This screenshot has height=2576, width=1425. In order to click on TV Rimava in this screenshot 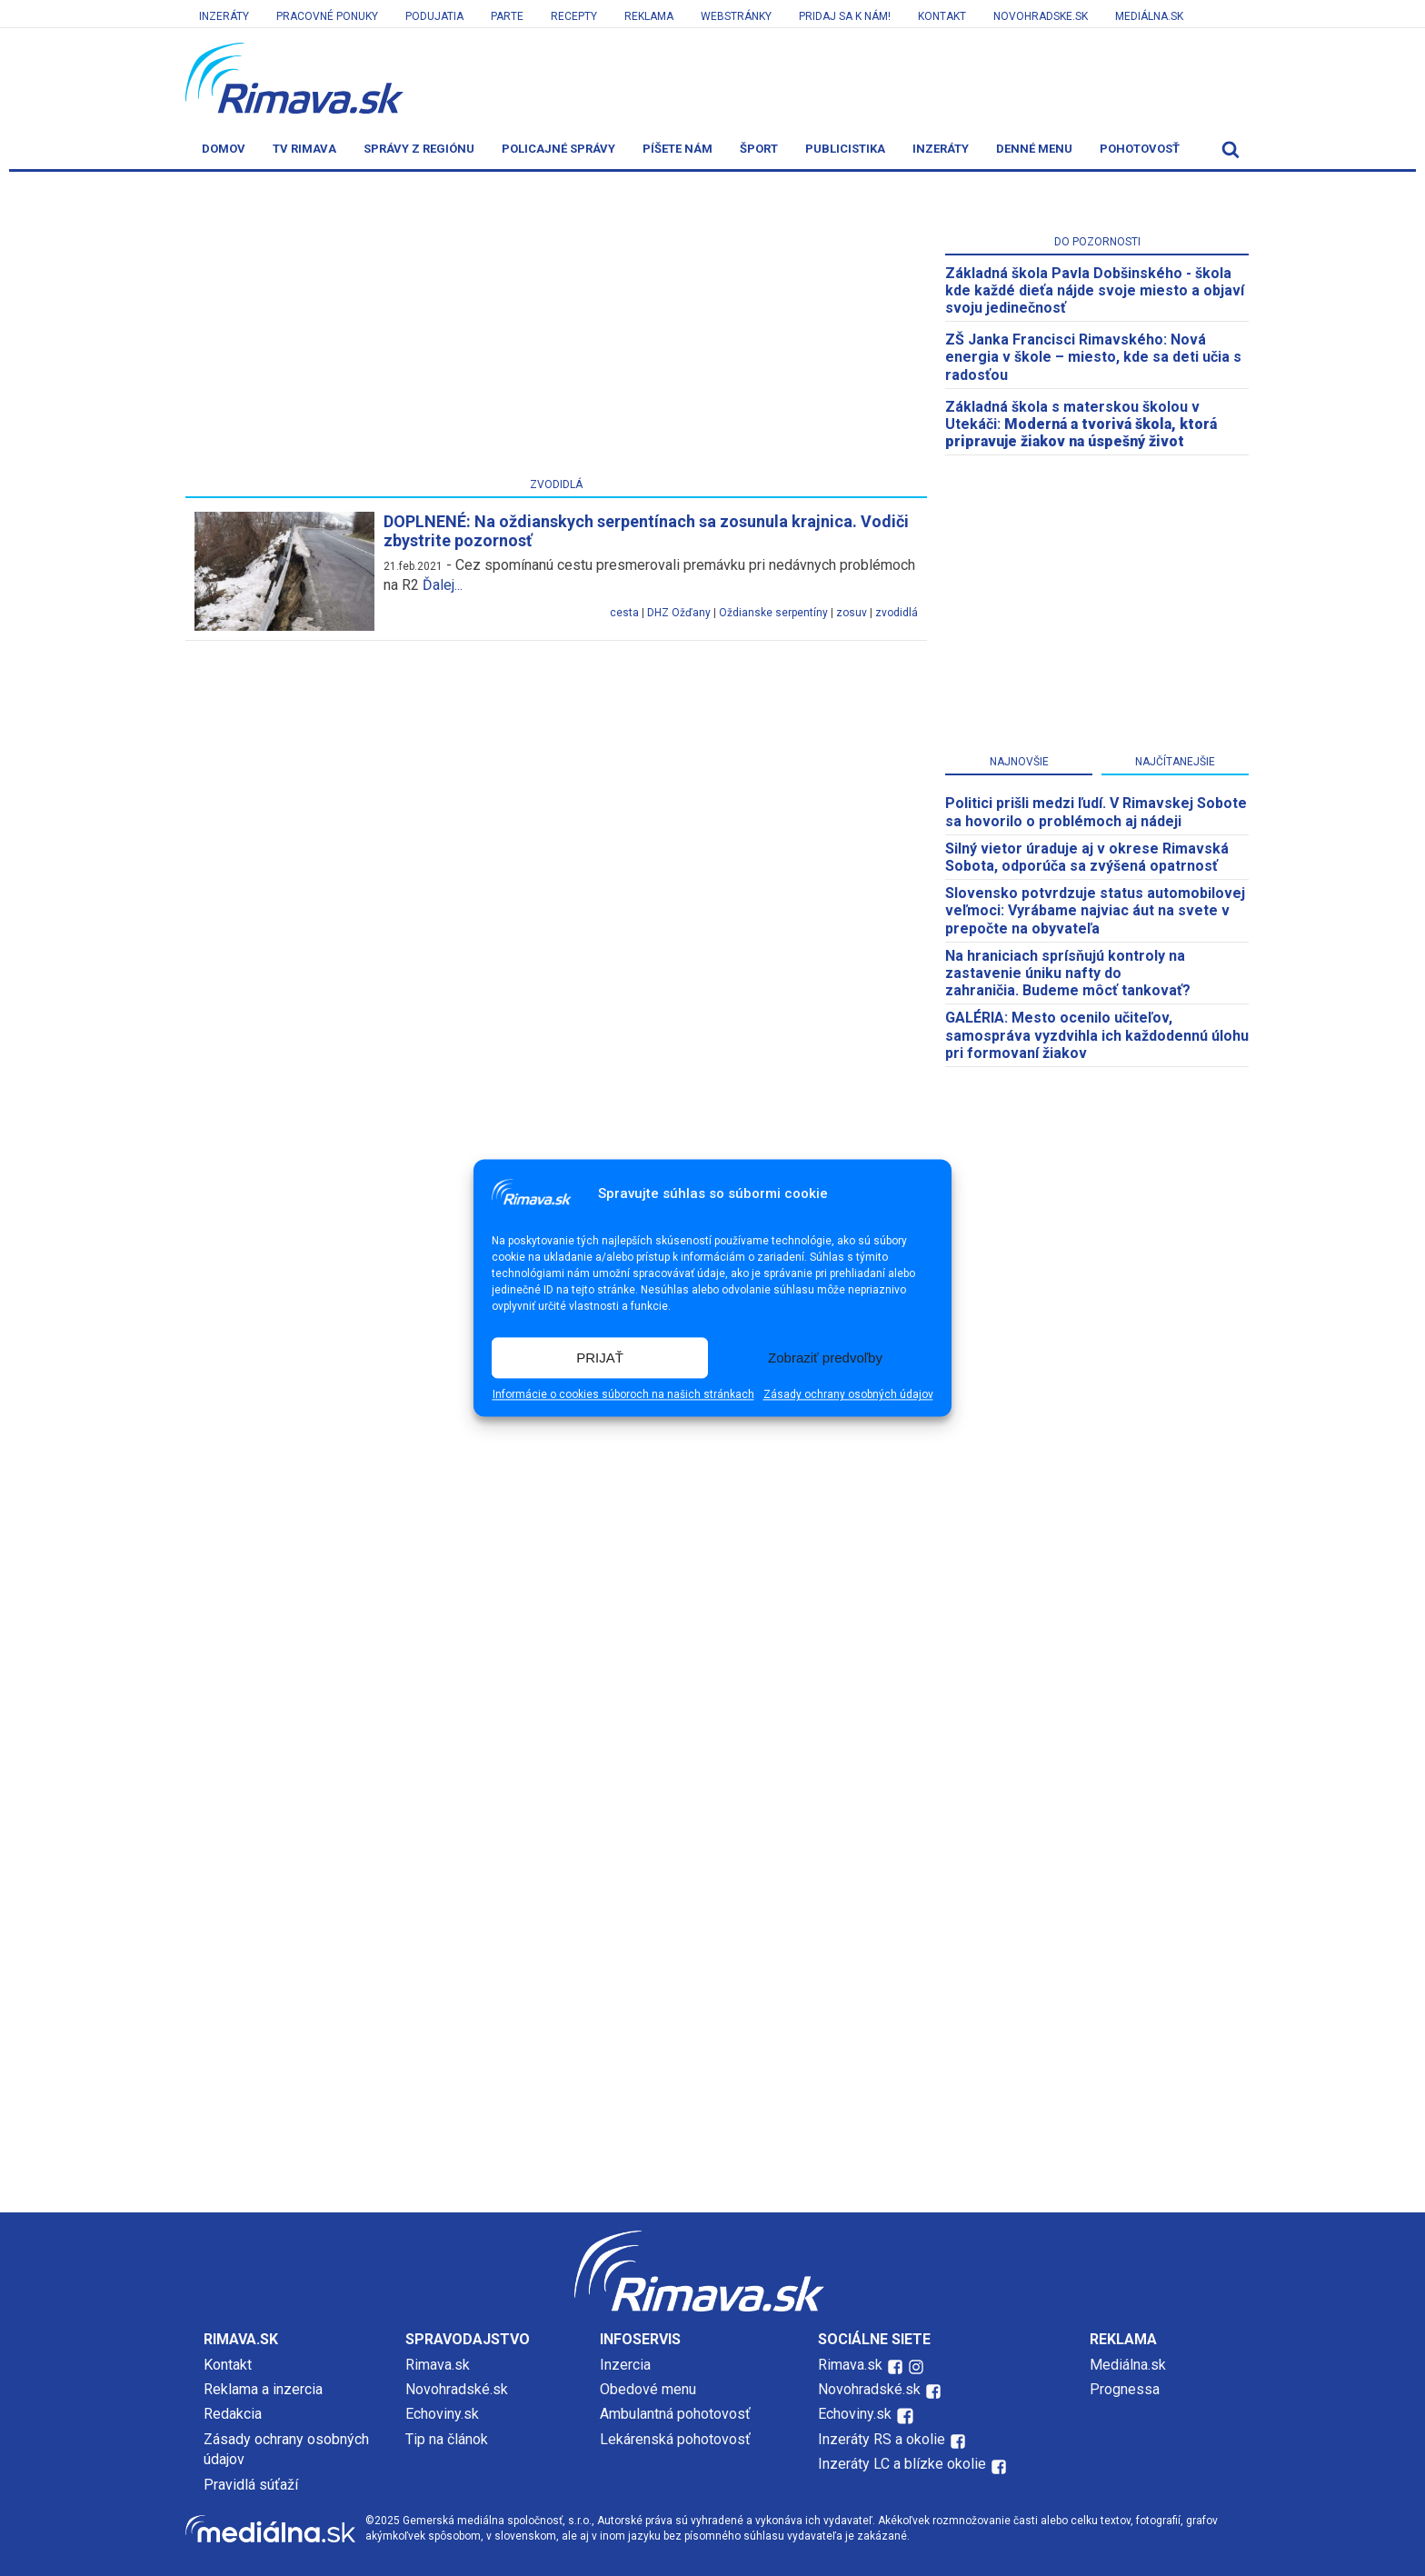, I will do `click(304, 148)`.